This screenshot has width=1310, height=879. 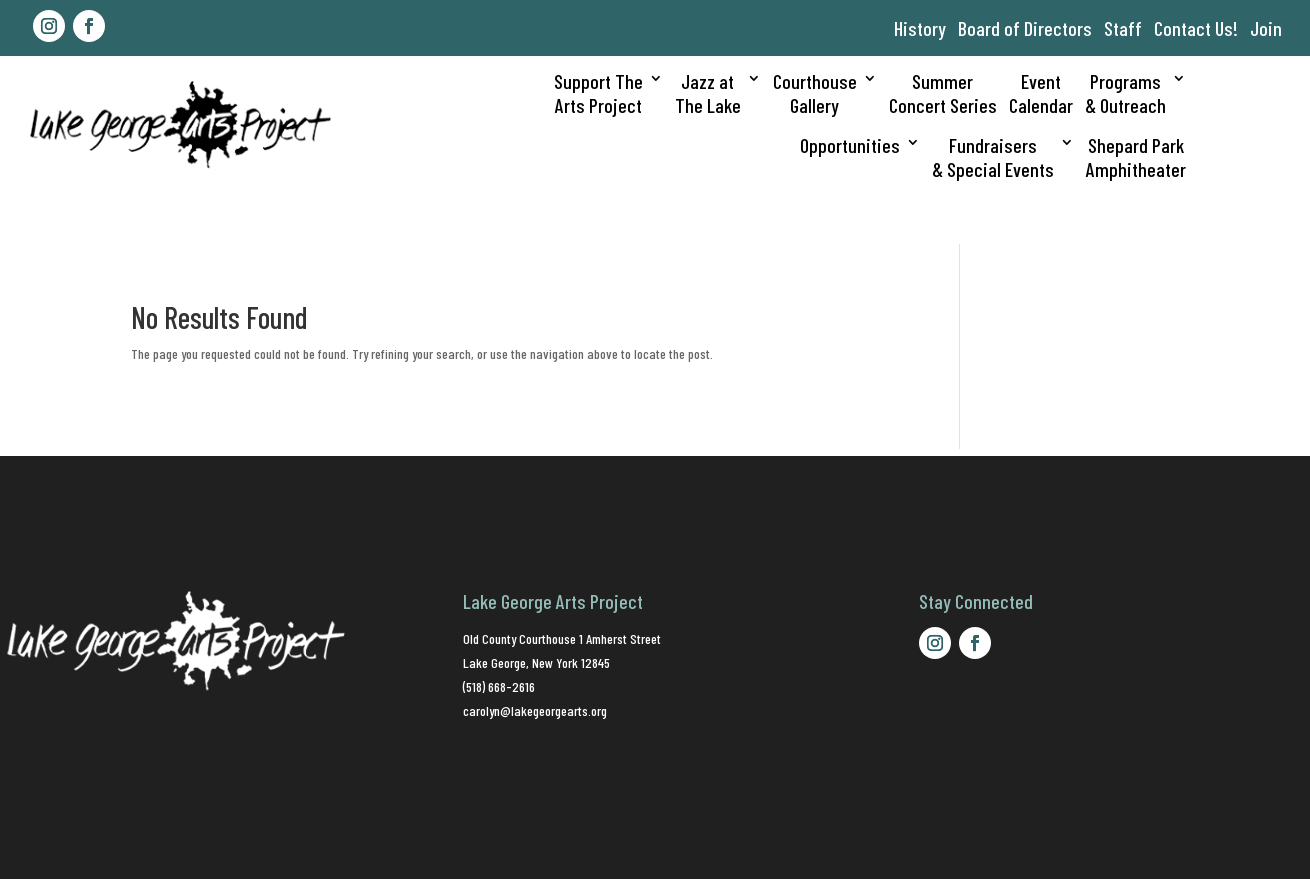 What do you see at coordinates (1041, 93) in the screenshot?
I see `EventCalendar` at bounding box center [1041, 93].